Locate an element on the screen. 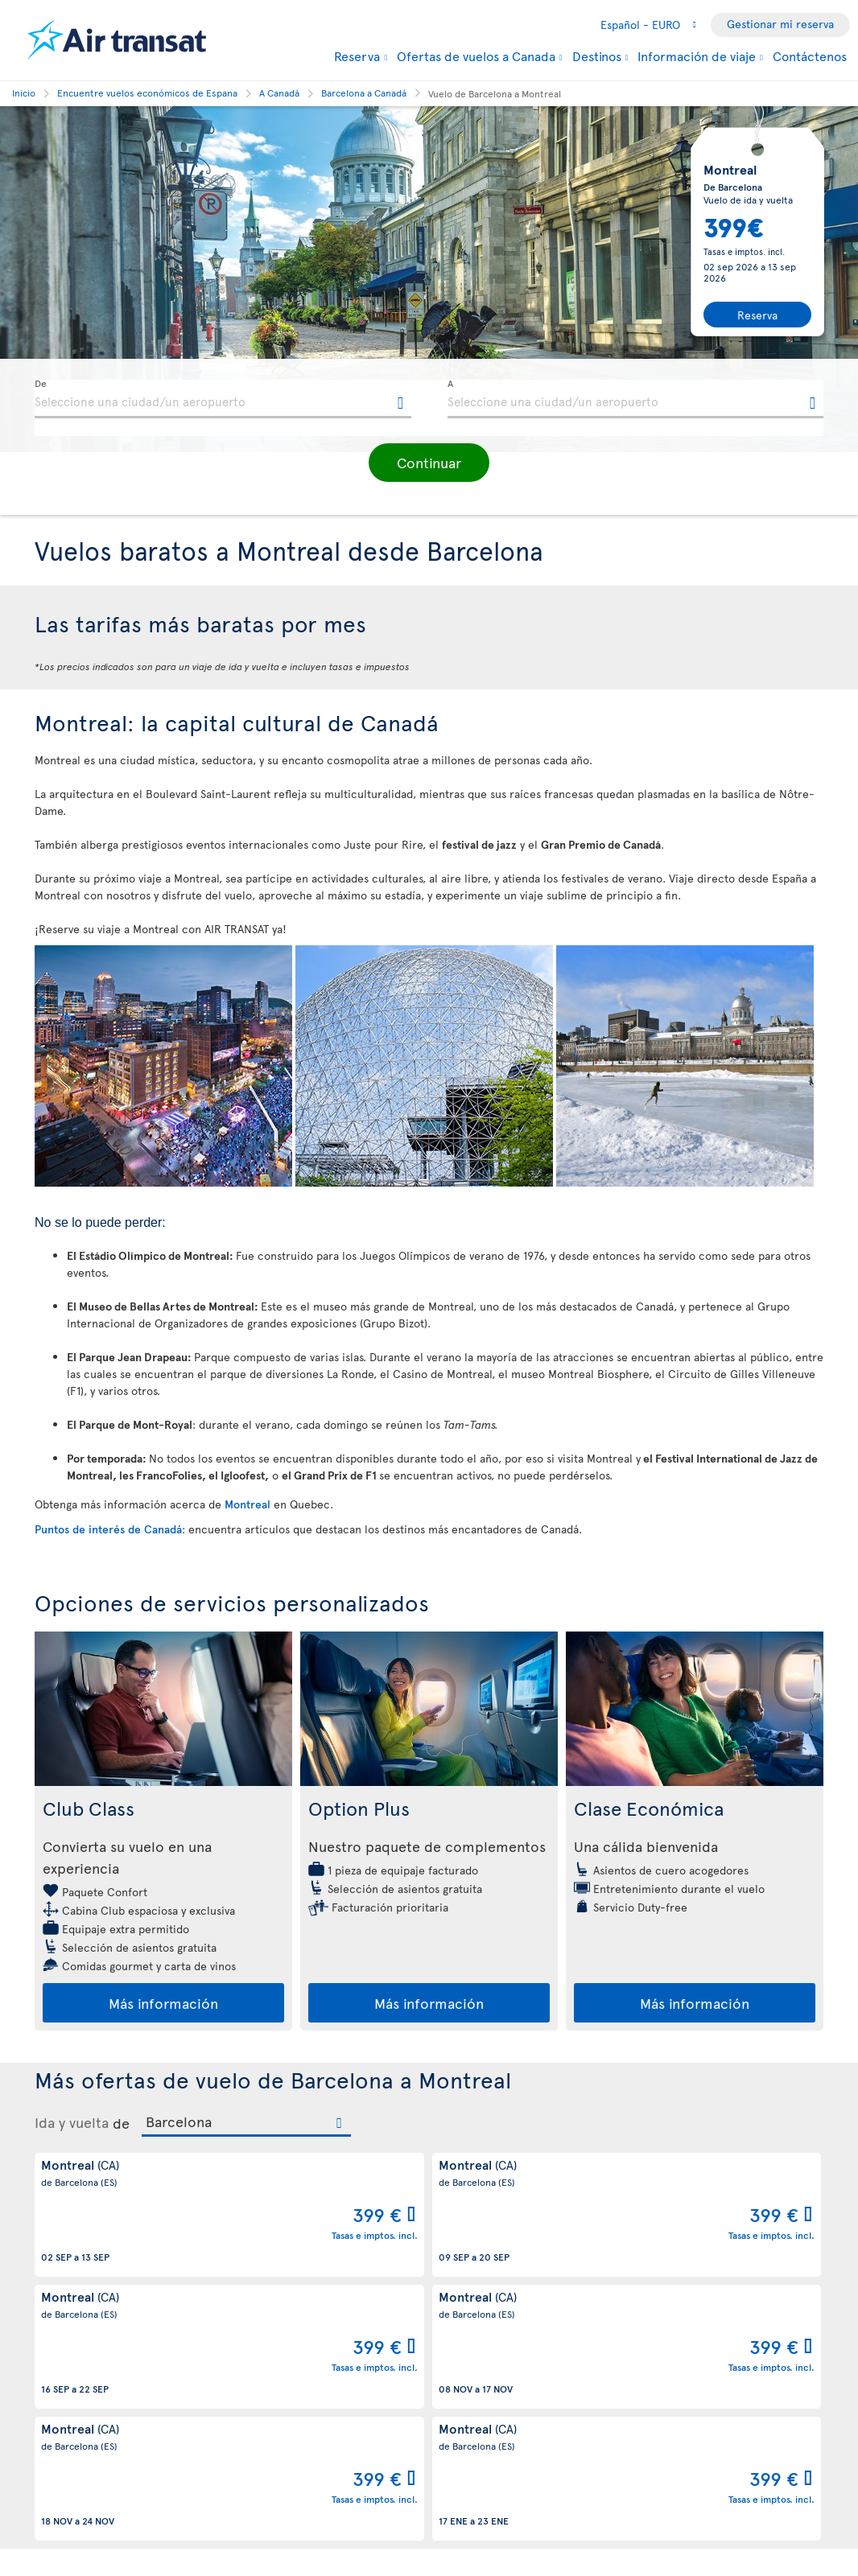  [textbox] is located at coordinates (223, 399).